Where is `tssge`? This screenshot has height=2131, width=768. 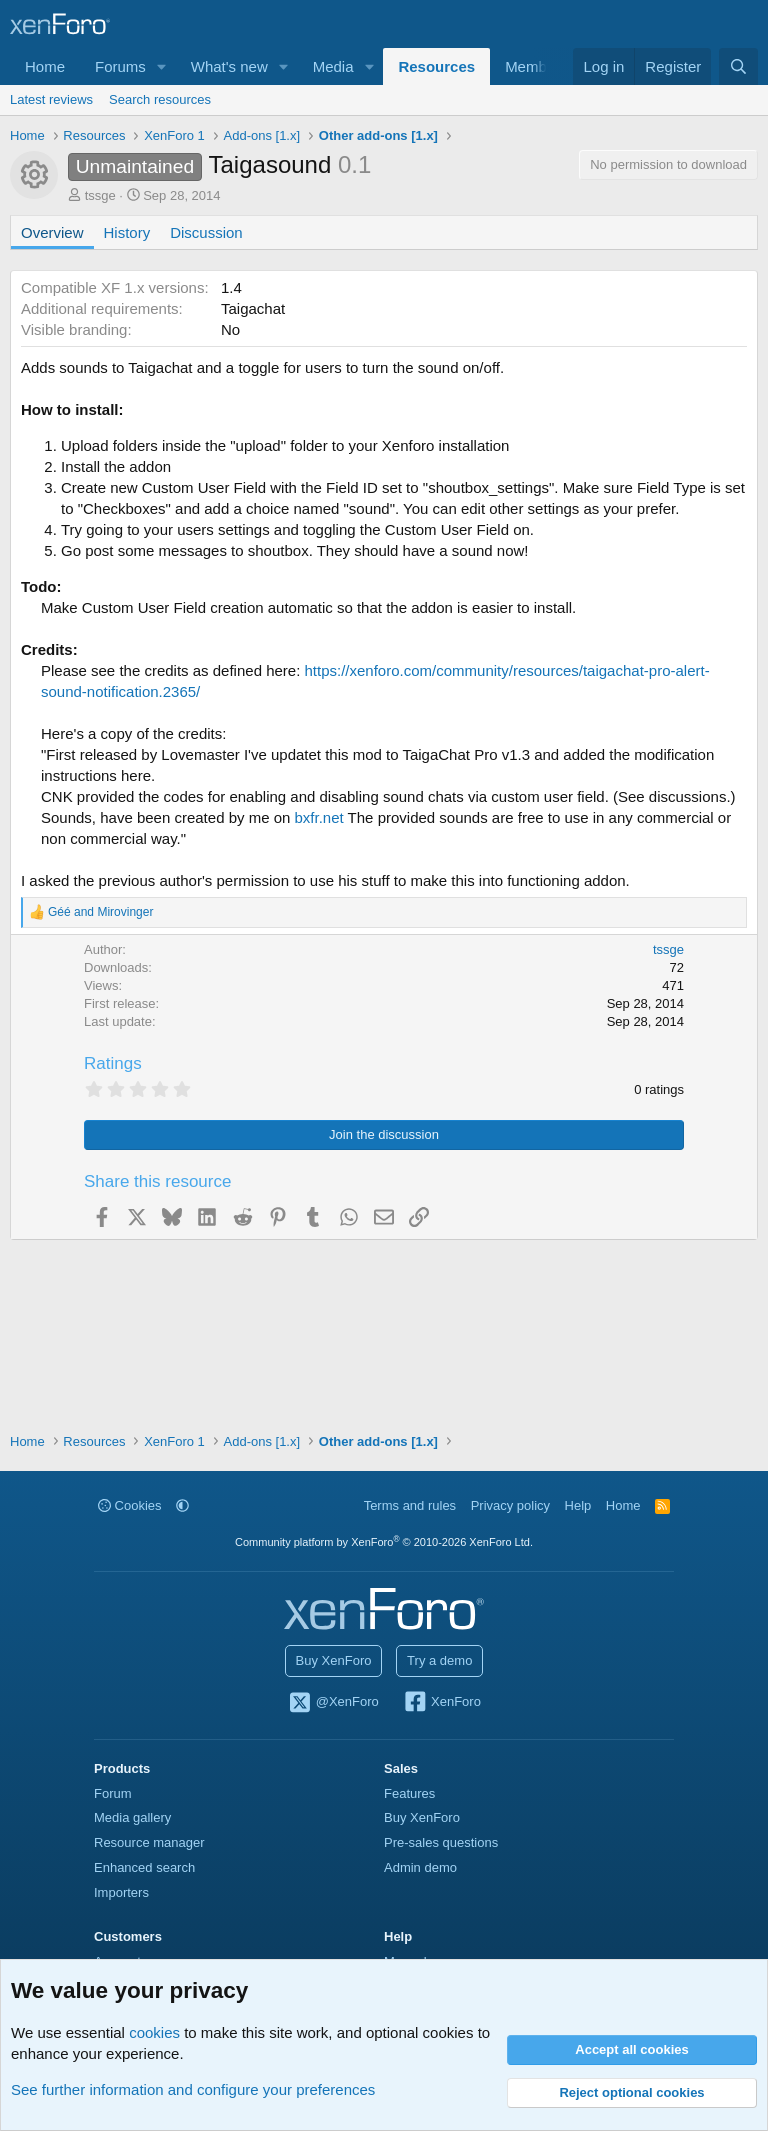
tssge is located at coordinates (100, 195).